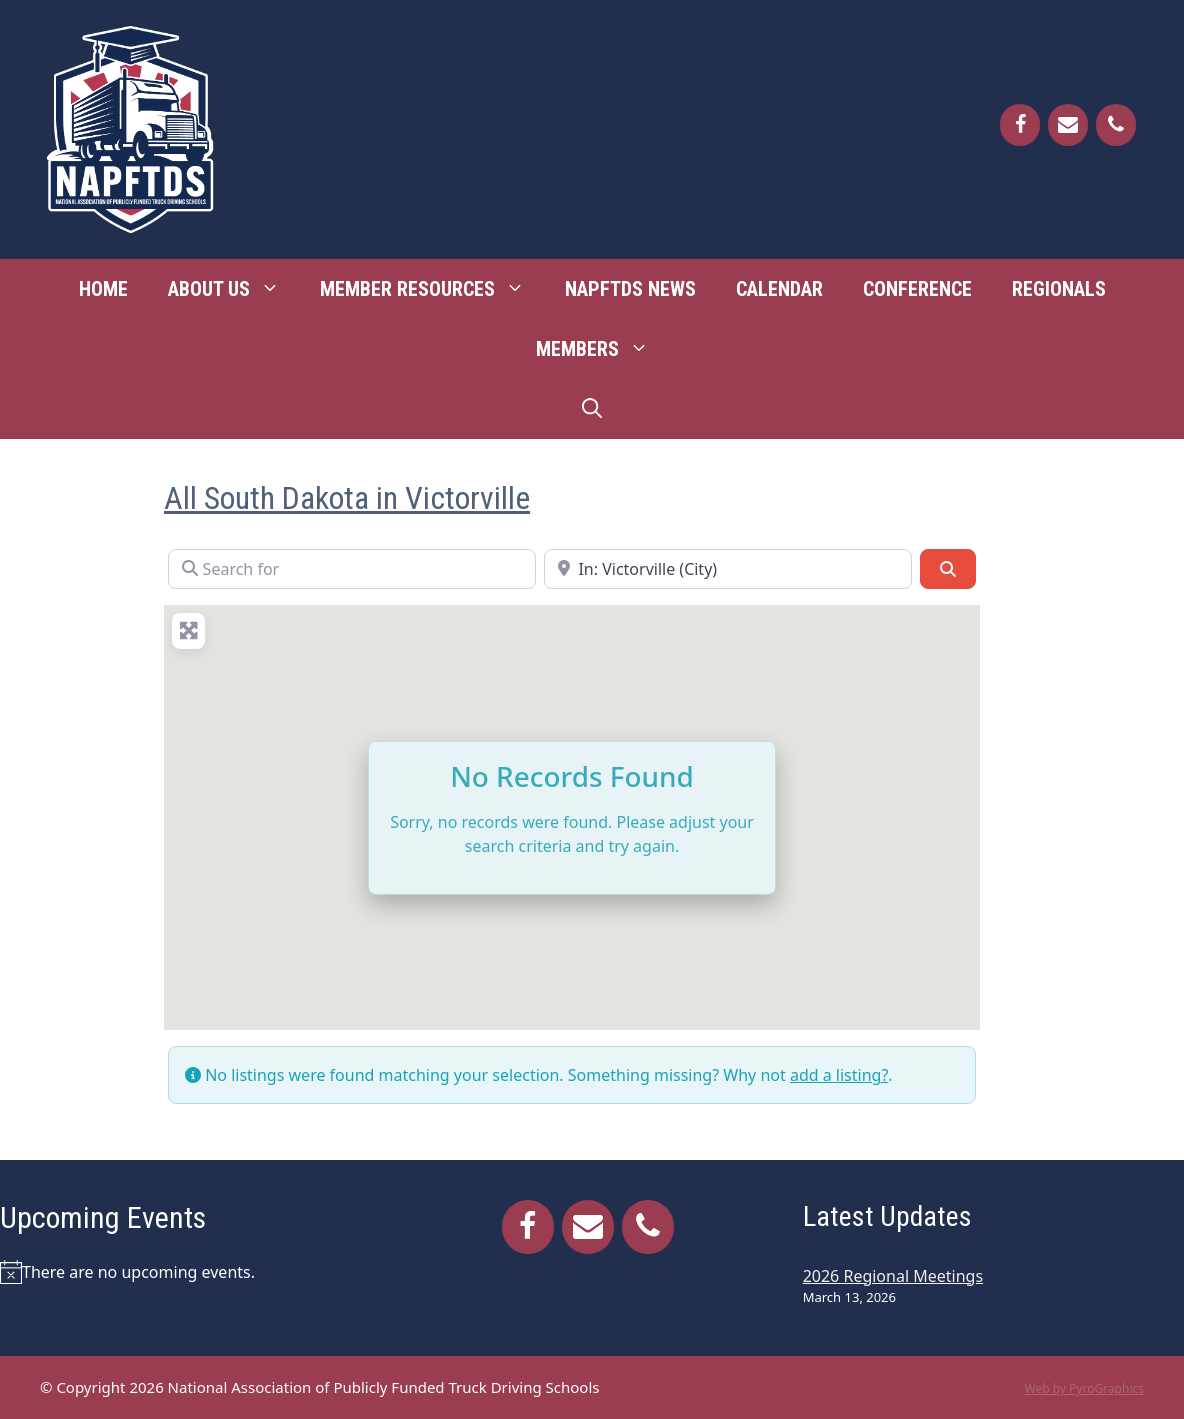  I want to click on Calendar, so click(779, 289).